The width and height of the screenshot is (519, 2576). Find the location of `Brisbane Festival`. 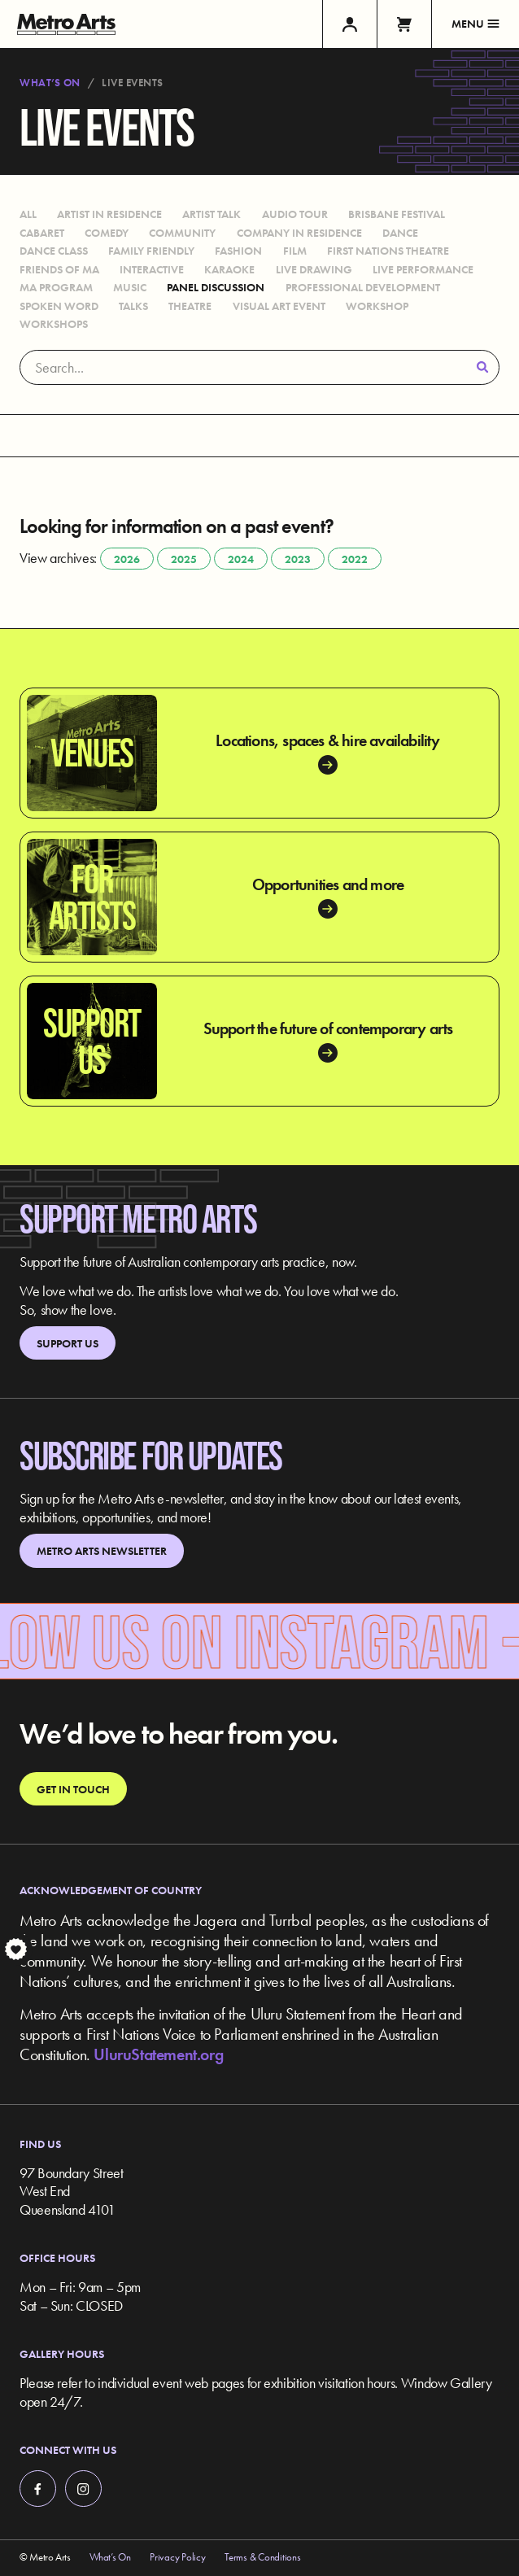

Brisbane Festival is located at coordinates (396, 214).